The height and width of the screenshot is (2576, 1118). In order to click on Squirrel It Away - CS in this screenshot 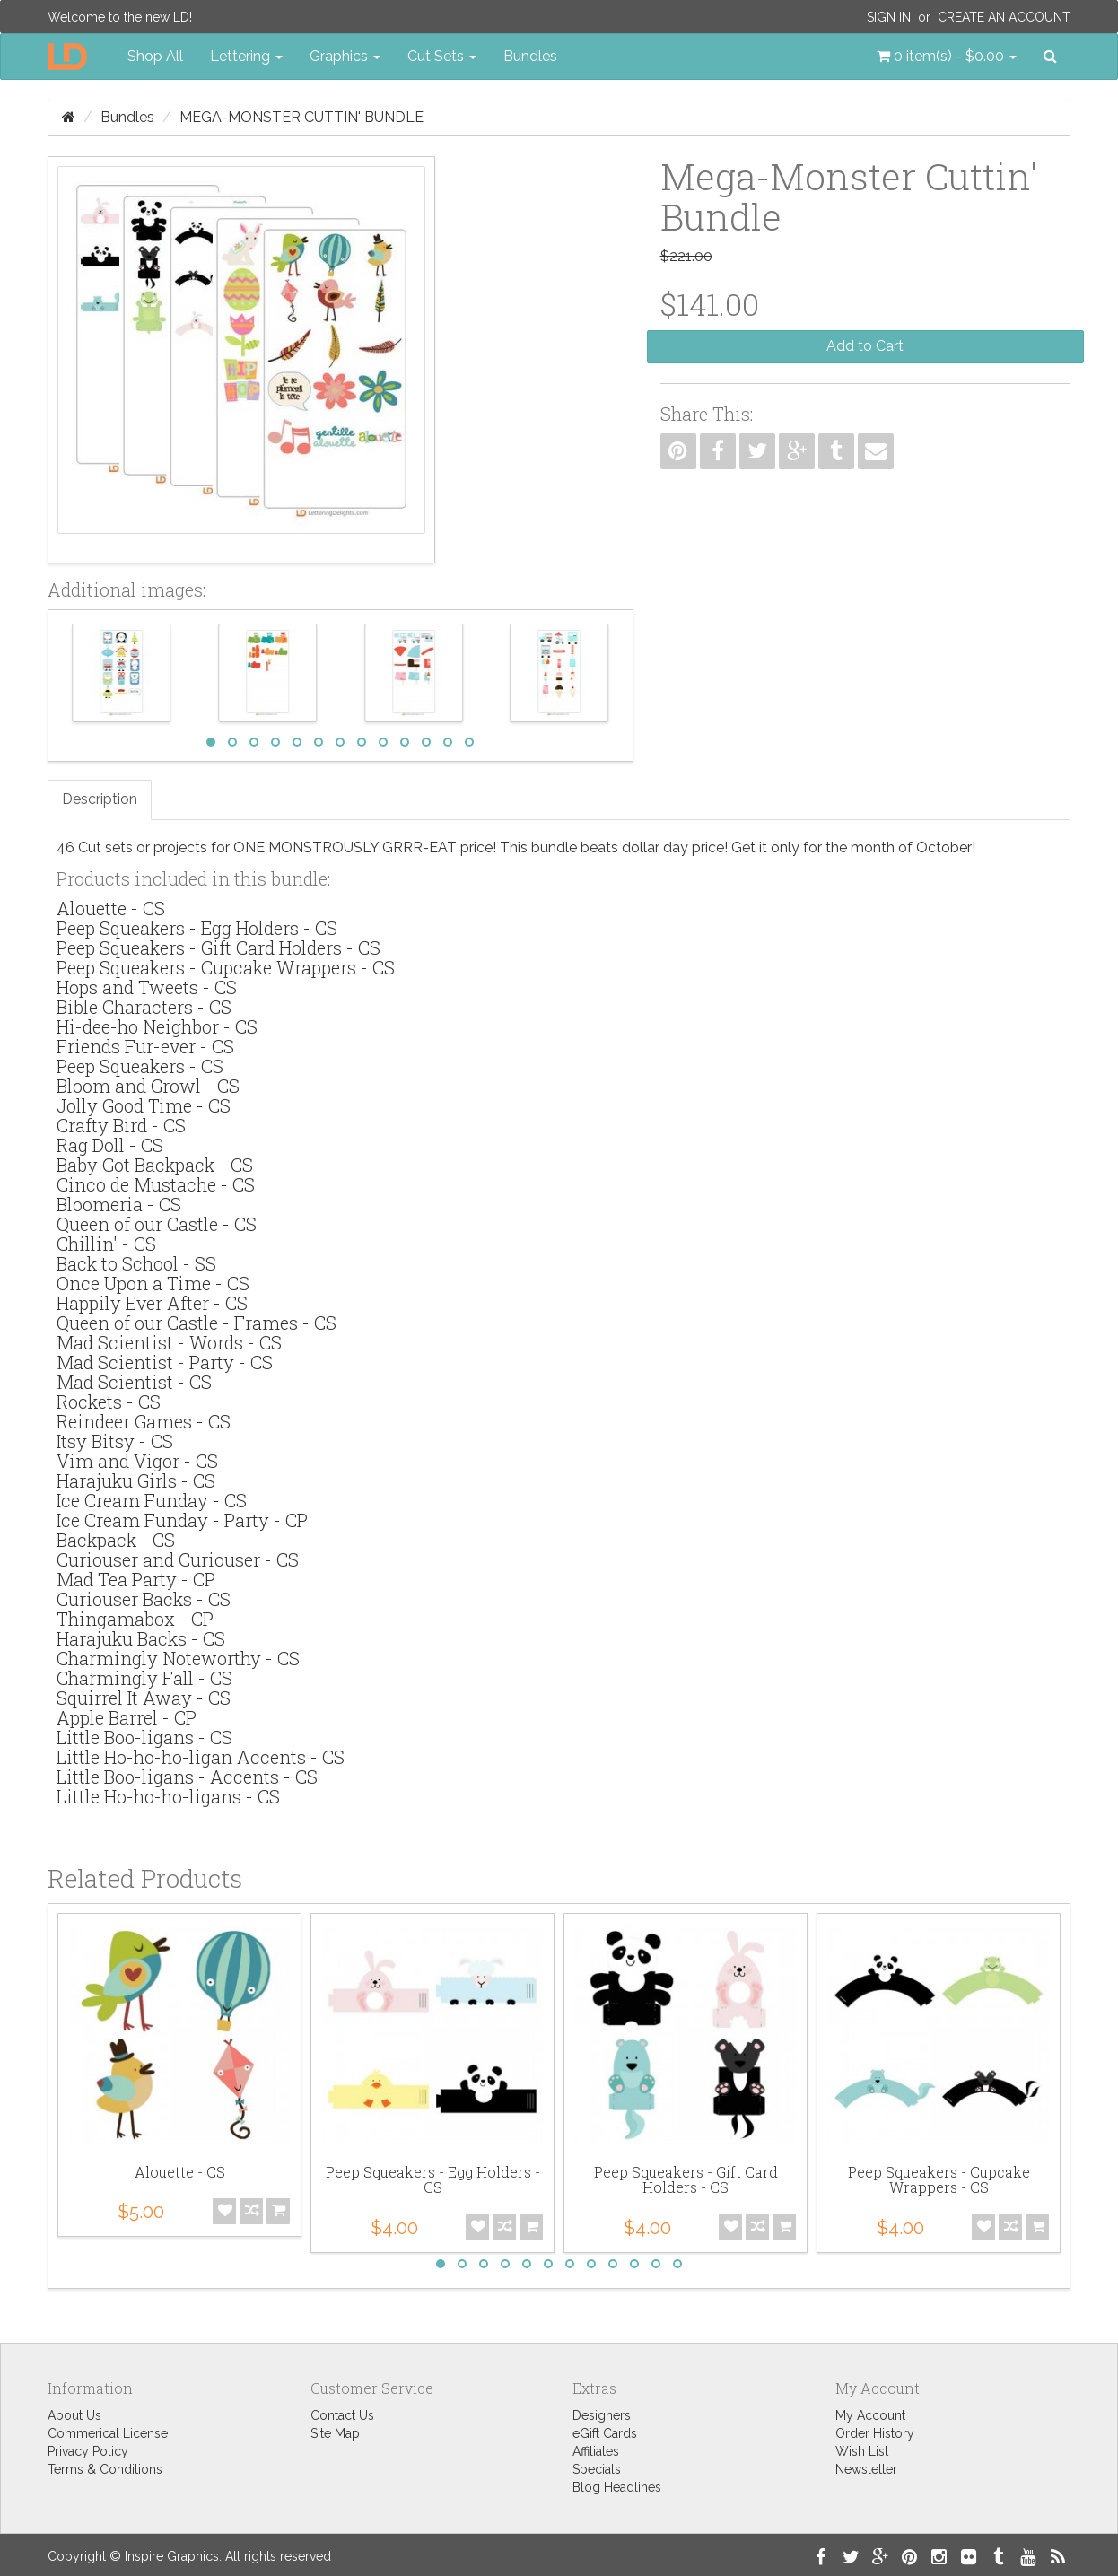, I will do `click(144, 1697)`.